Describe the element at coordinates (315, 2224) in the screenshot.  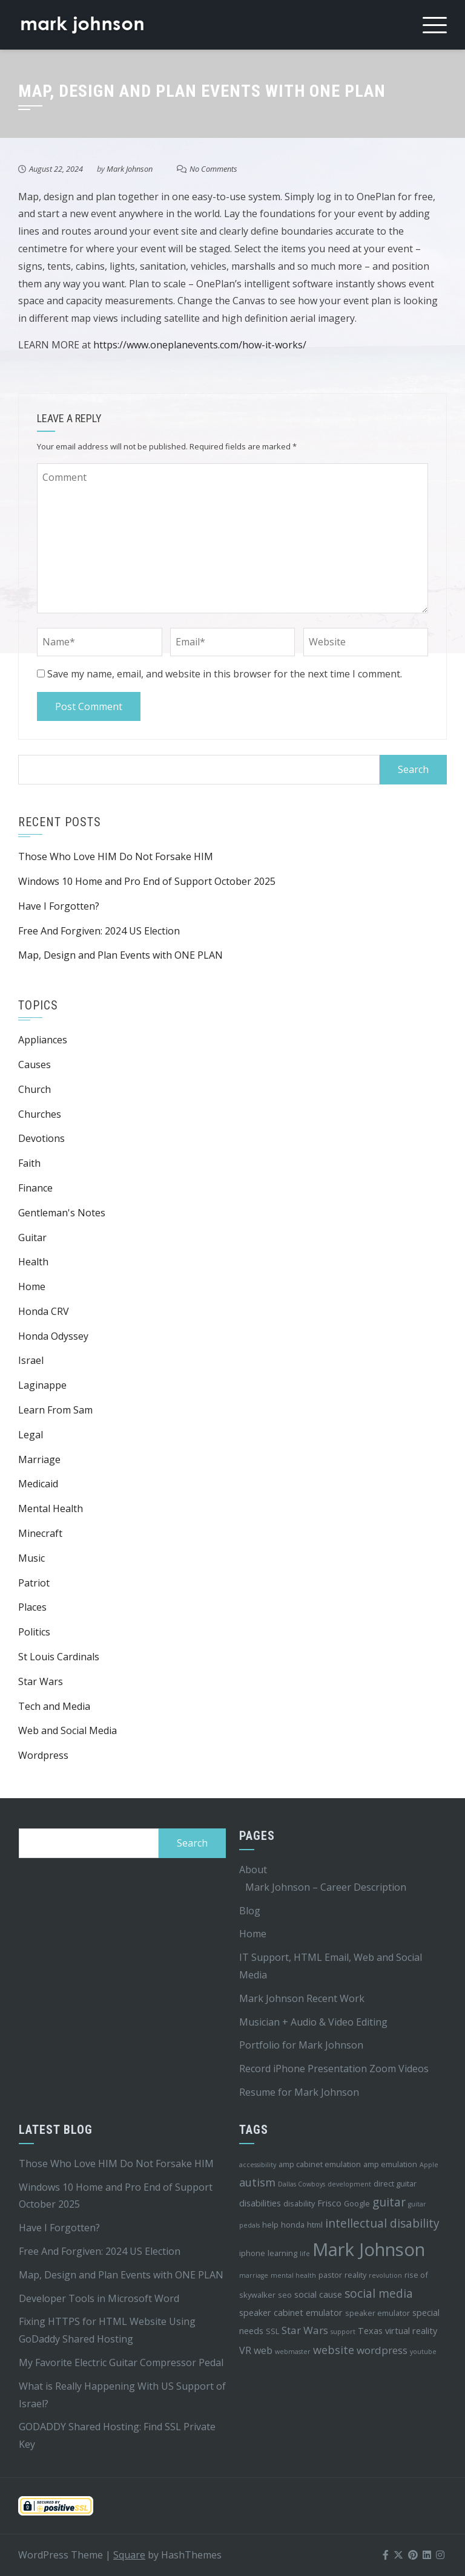
I see `html [html (4 items)]` at that location.